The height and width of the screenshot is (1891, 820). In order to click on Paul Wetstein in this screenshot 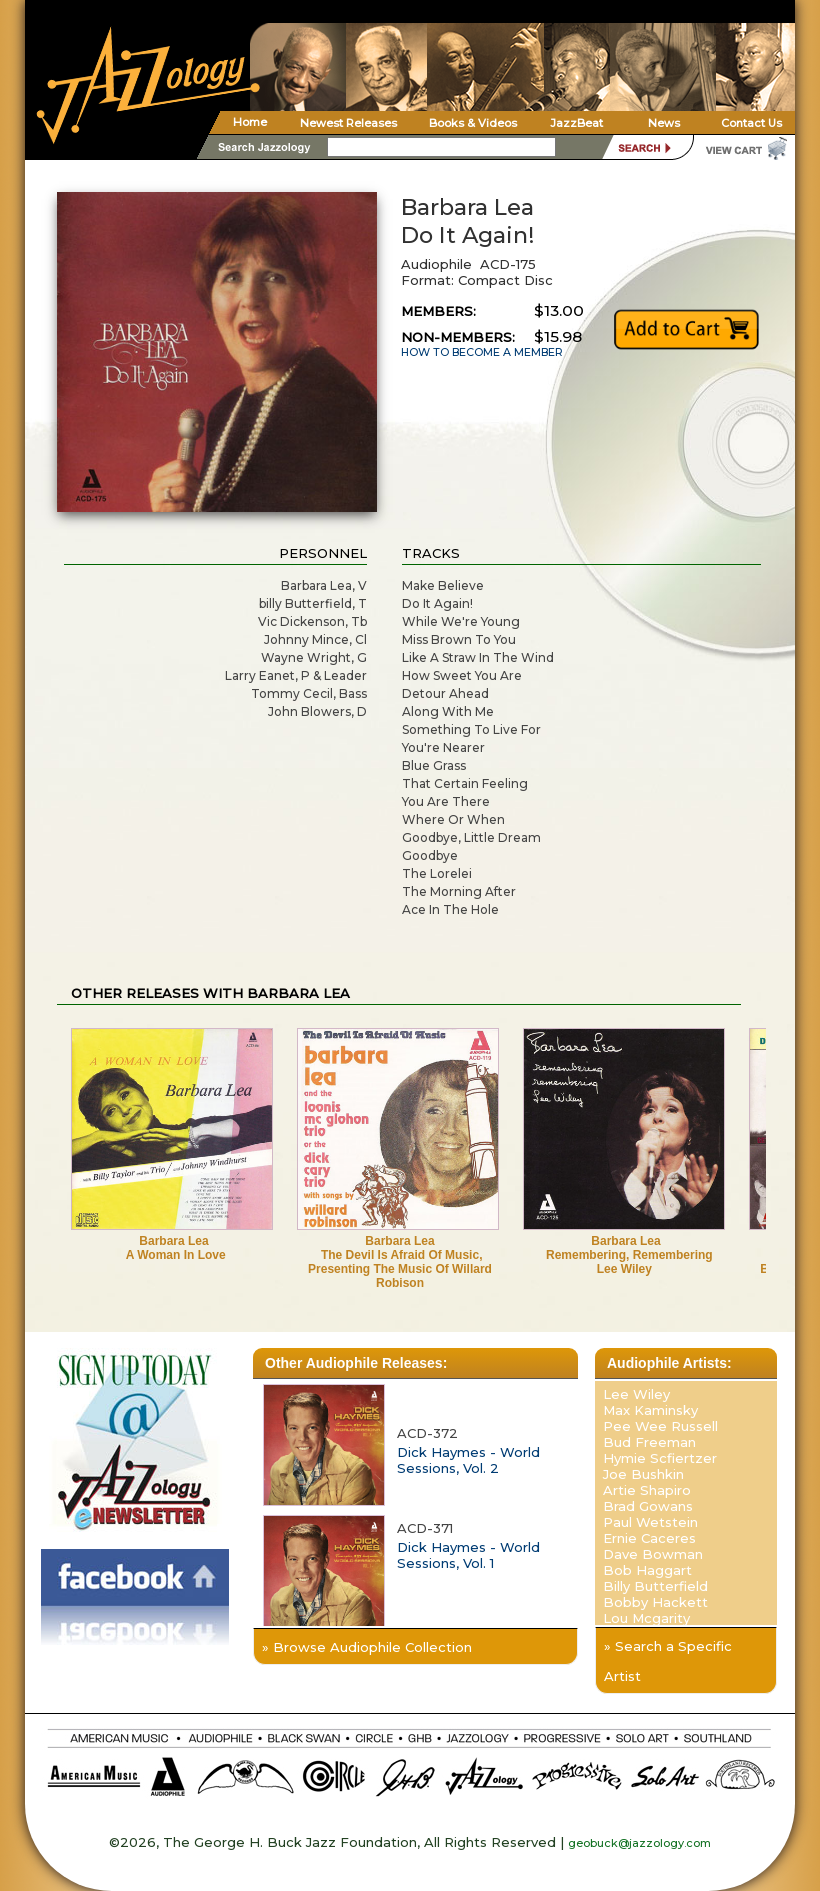, I will do `click(650, 1522)`.